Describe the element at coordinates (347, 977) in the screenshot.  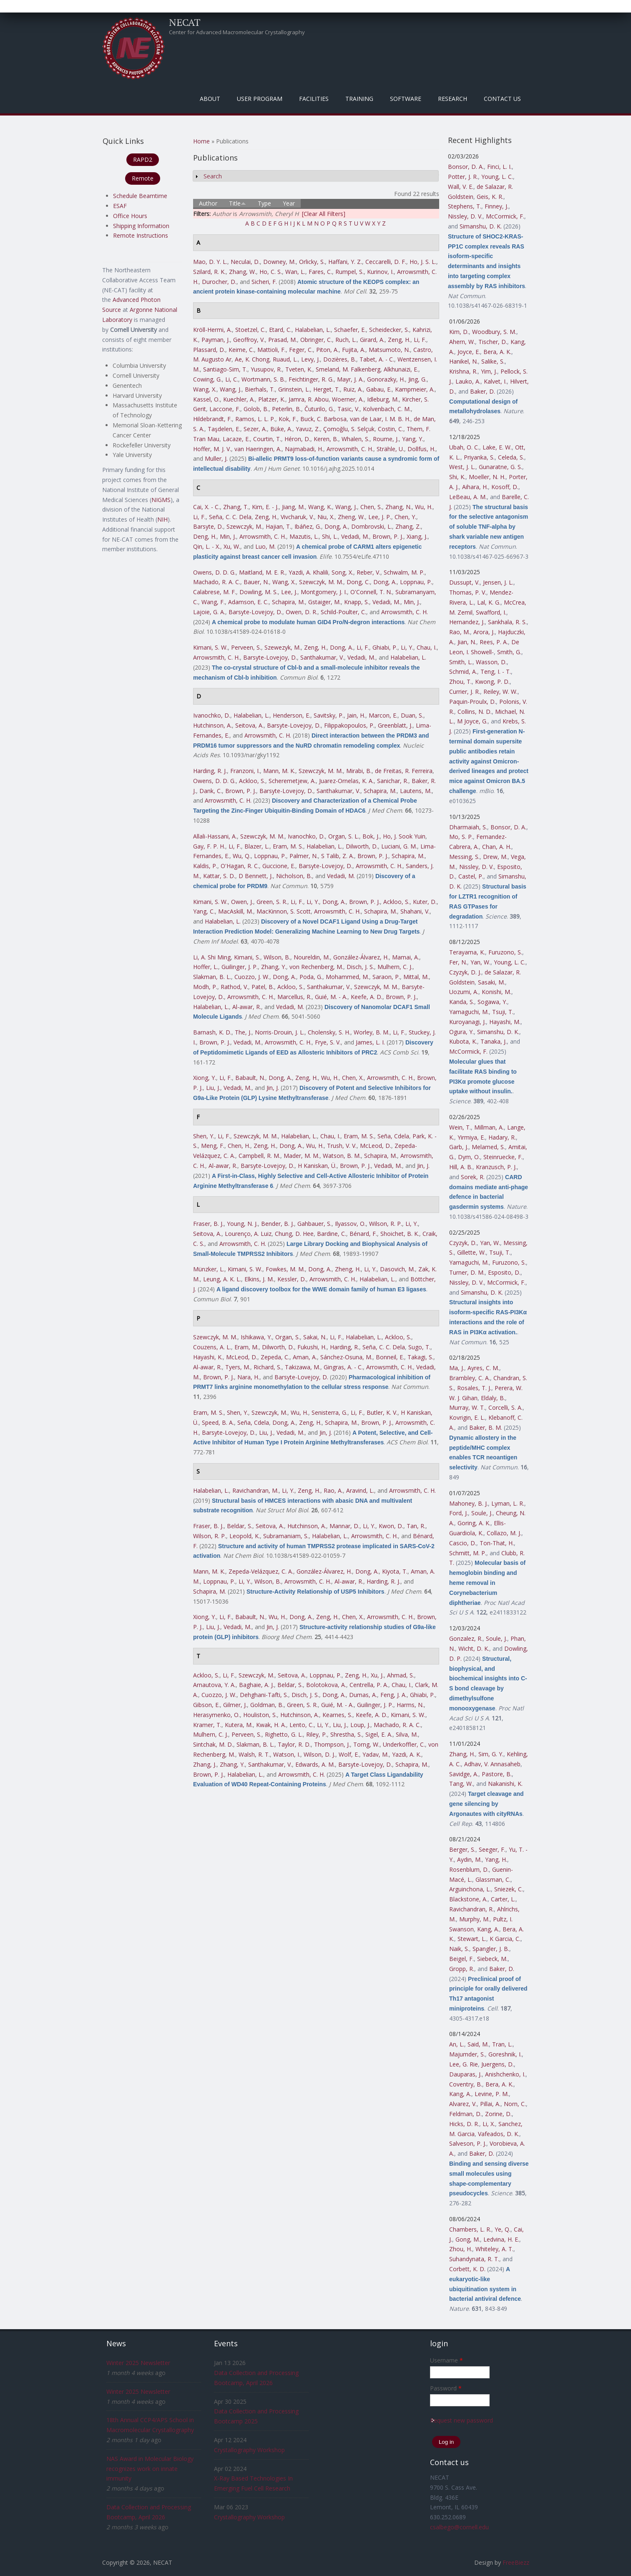
I see `Mohammed, M.` at that location.